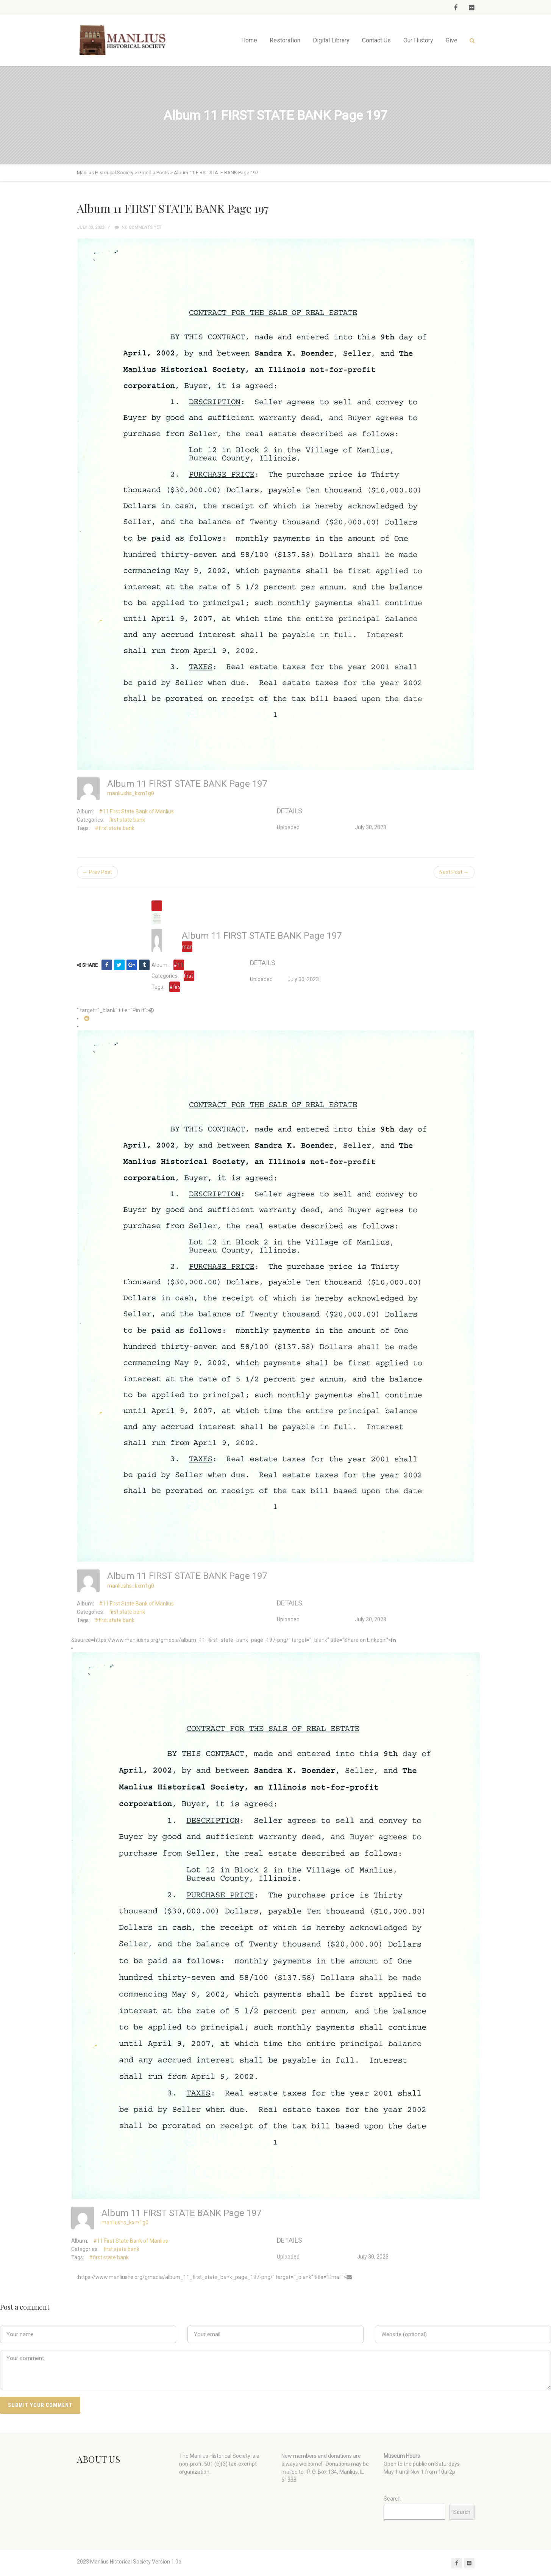 The image size is (551, 2576). Describe the element at coordinates (130, 793) in the screenshot. I see `manliushs_kxm1g0` at that location.